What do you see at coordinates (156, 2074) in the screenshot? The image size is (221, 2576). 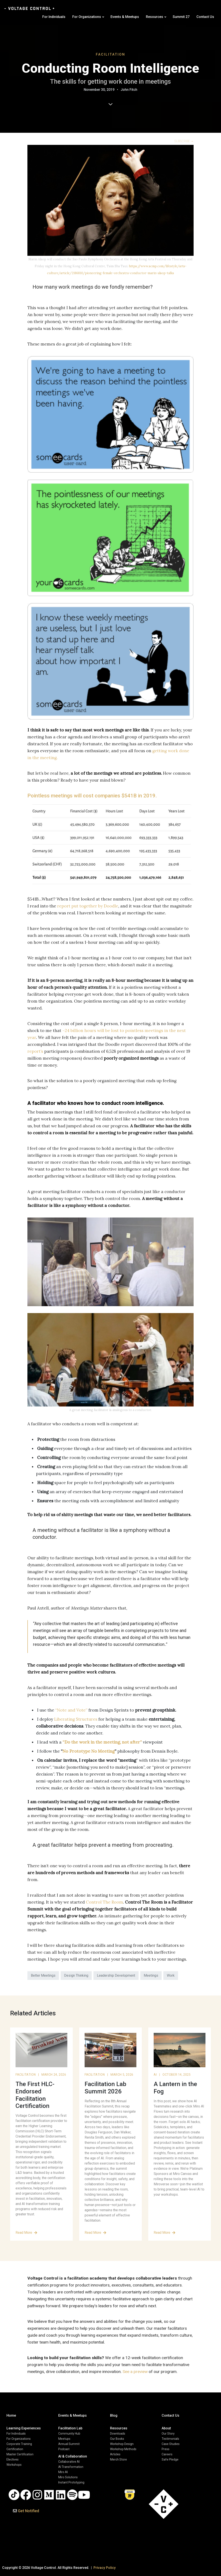 I see `AI` at bounding box center [156, 2074].